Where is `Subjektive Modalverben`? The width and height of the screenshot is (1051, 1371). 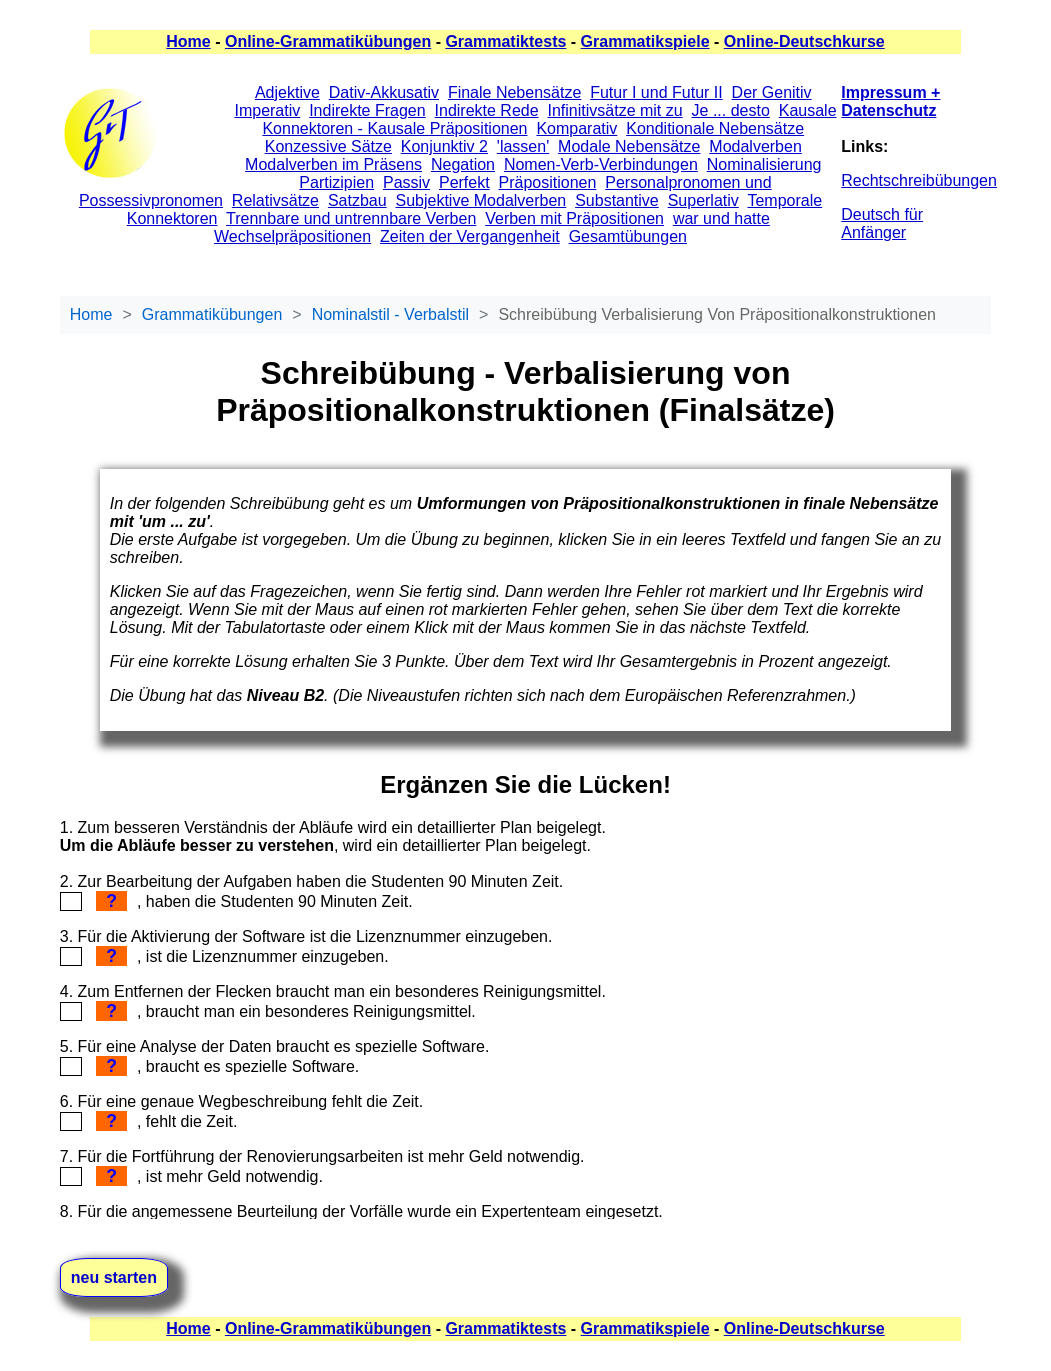
Subjektive Modalverben is located at coordinates (481, 200).